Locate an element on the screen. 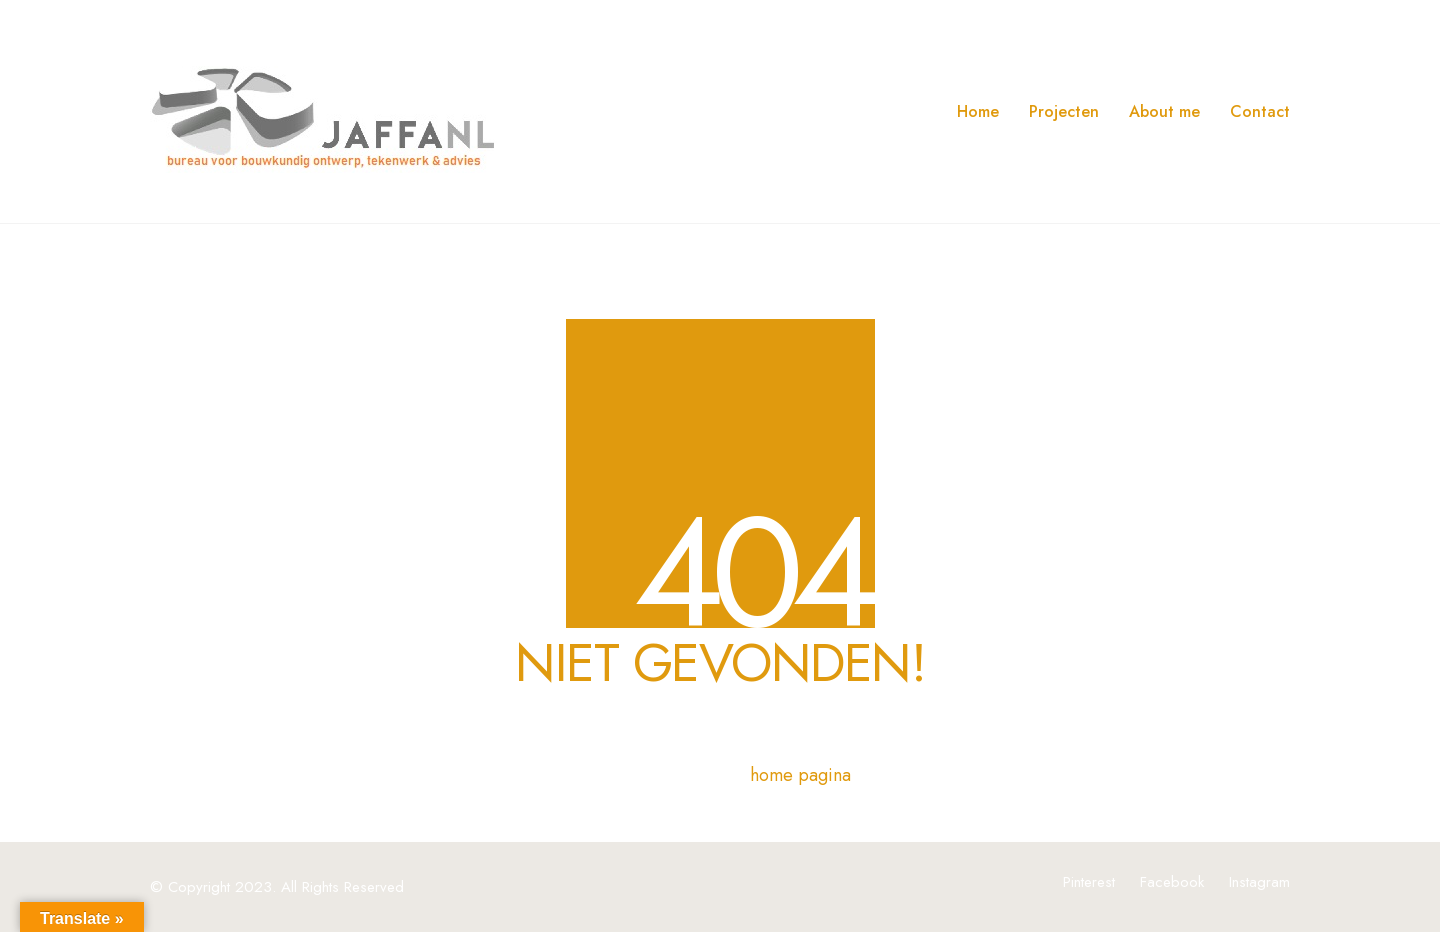  [Pinterest] is located at coordinates (1089, 882).